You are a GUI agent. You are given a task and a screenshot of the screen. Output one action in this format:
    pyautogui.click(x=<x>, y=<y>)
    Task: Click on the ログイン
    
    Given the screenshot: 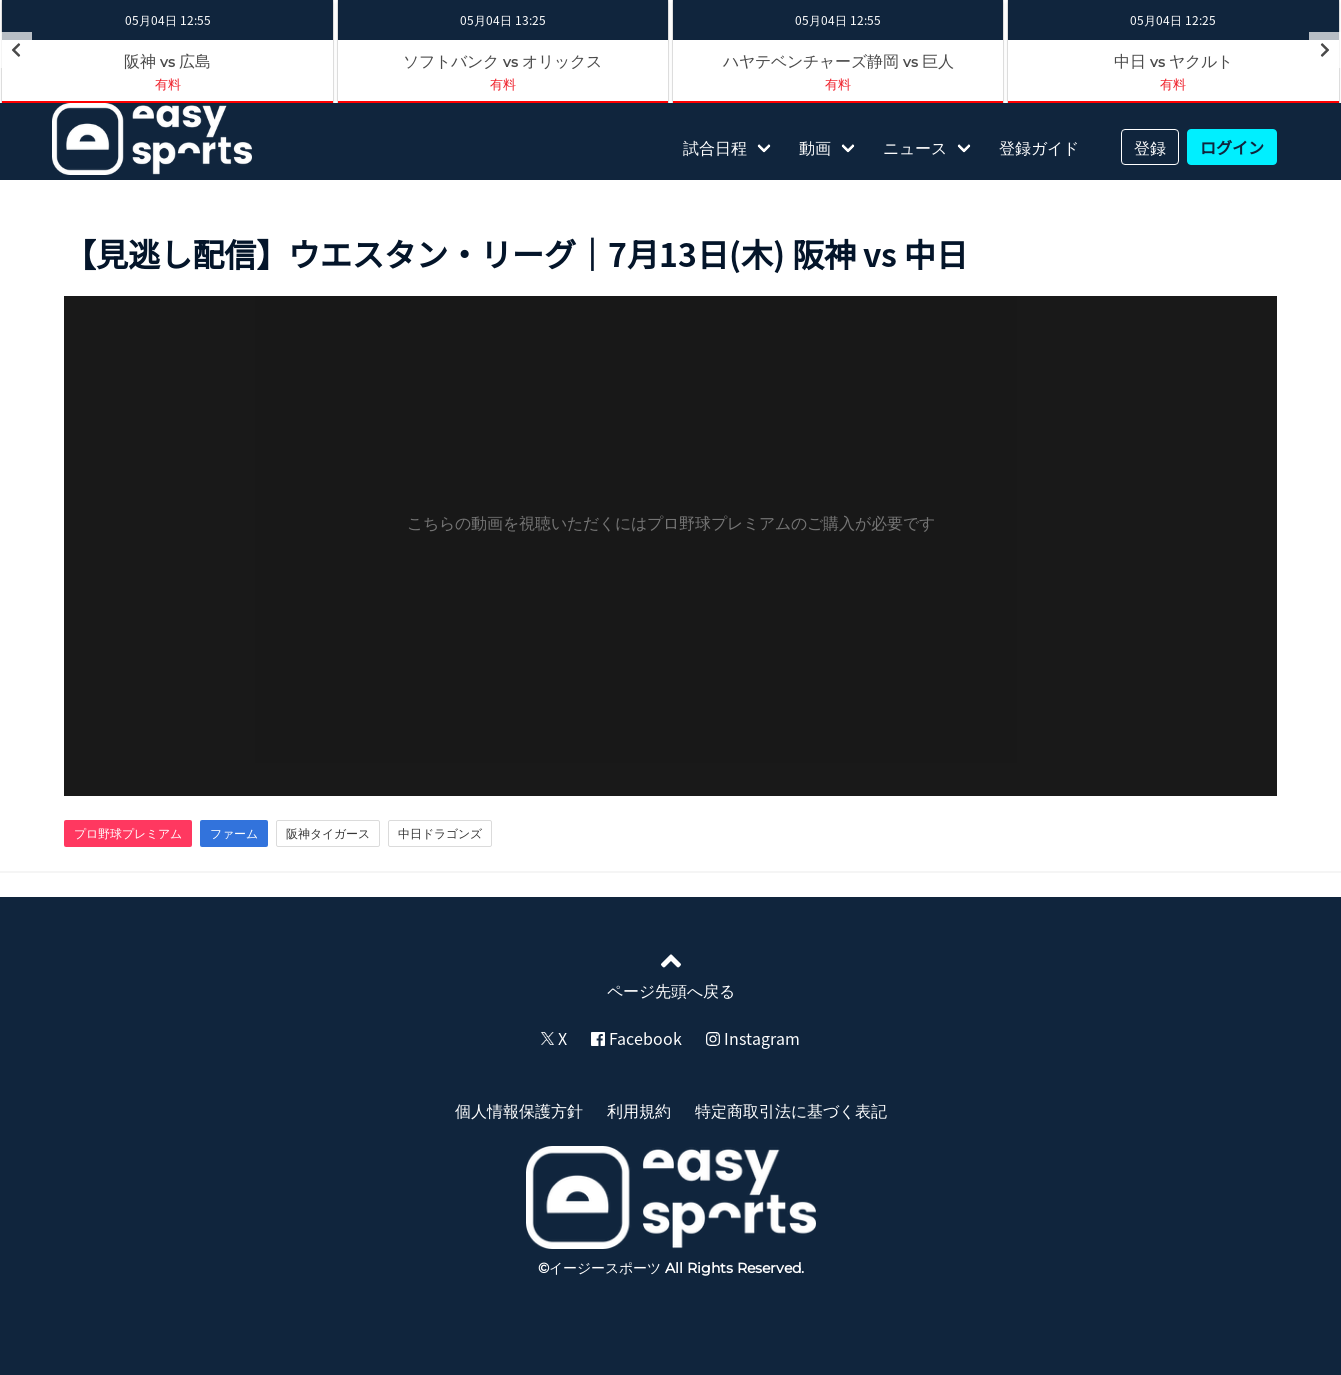 What is the action you would take?
    pyautogui.click(x=1232, y=147)
    